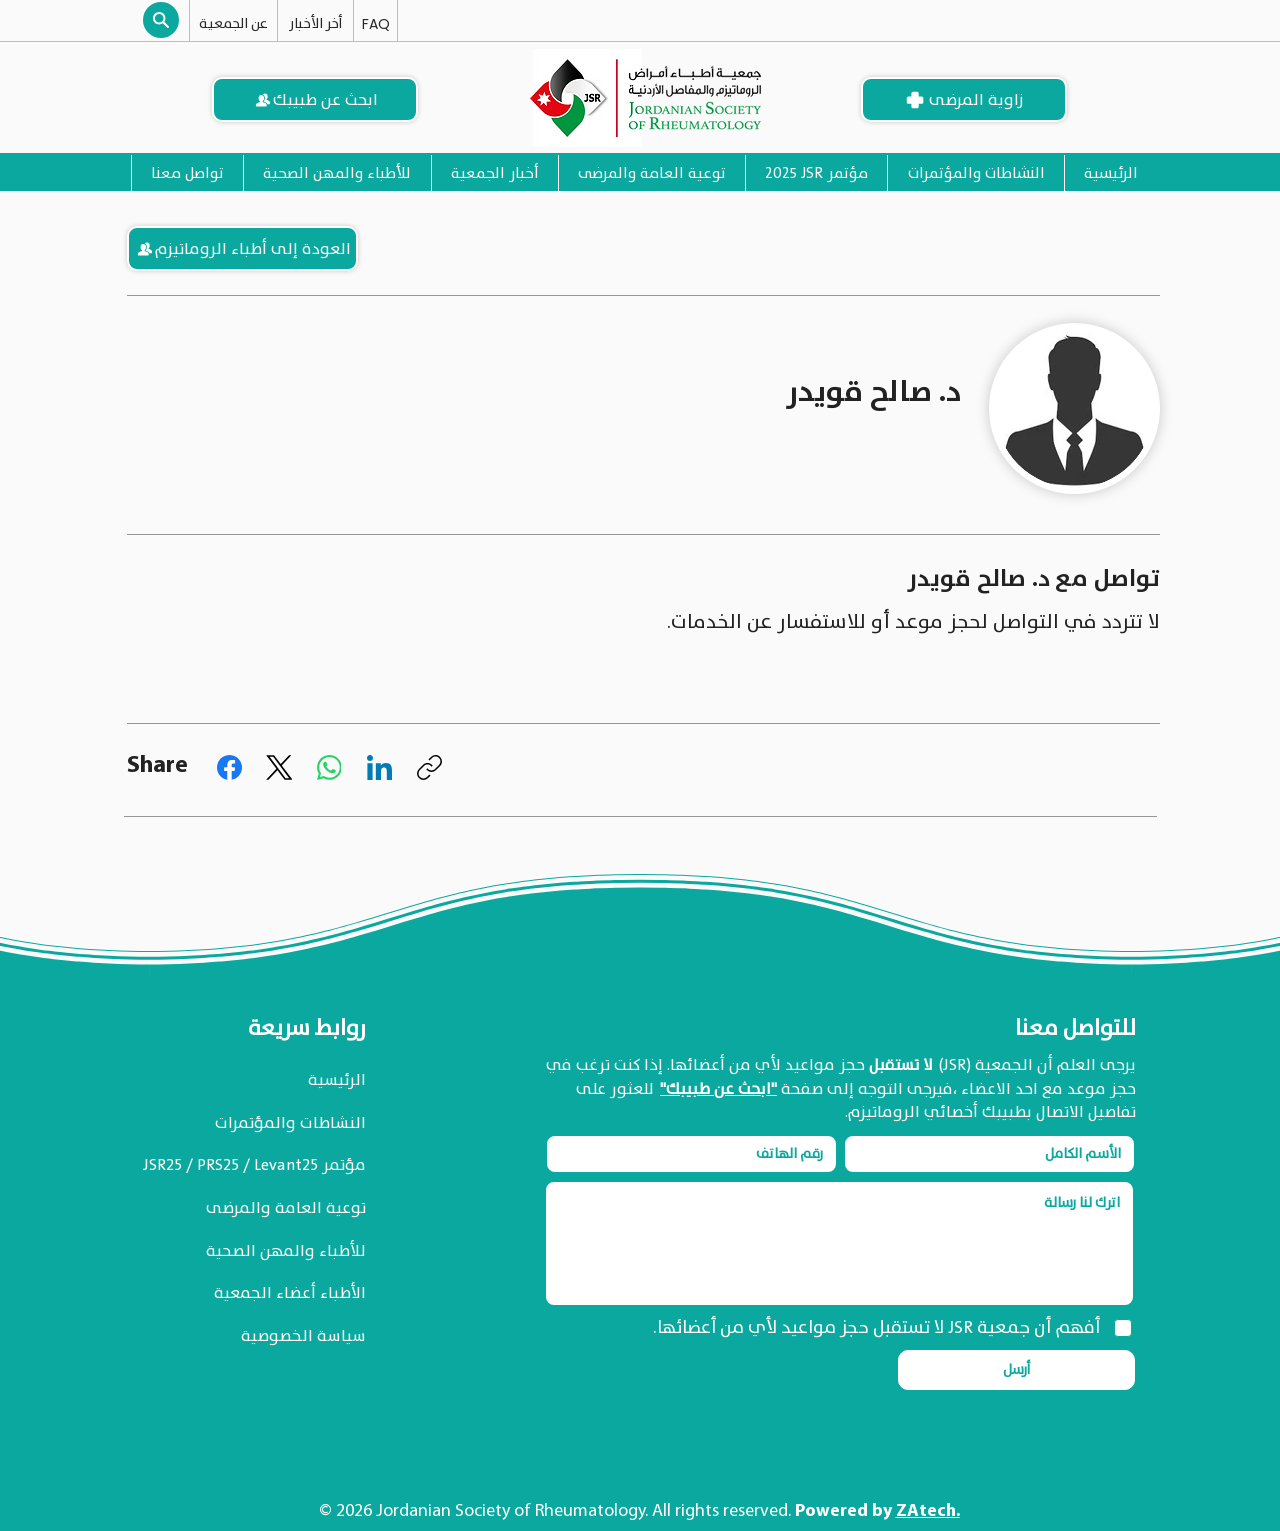  Describe the element at coordinates (161, 20) in the screenshot. I see `[button]` at that location.